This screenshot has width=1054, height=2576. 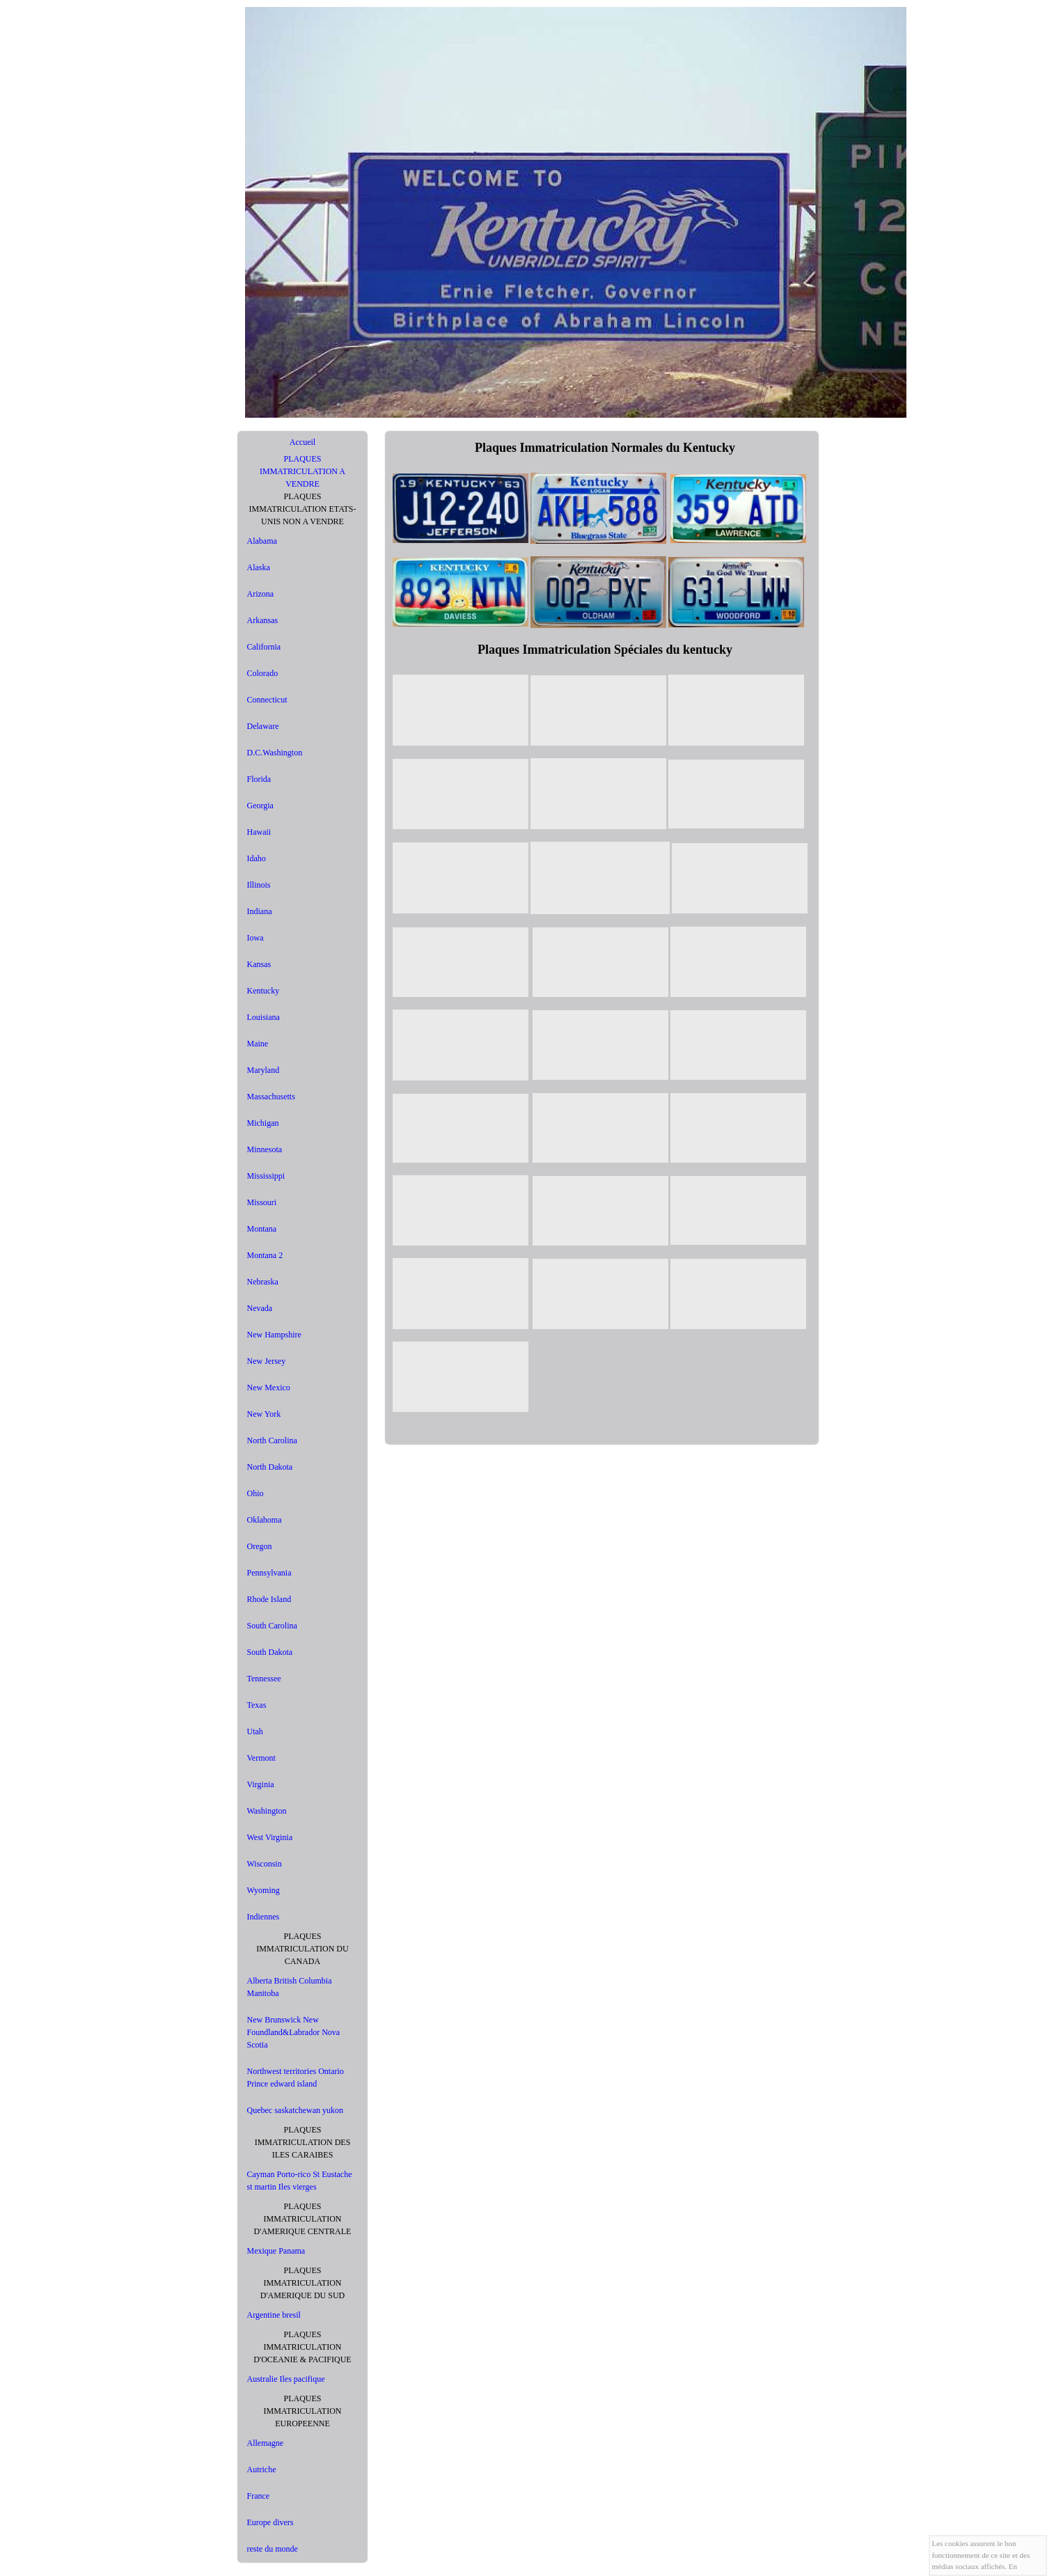 What do you see at coordinates (260, 1784) in the screenshot?
I see `Virginia` at bounding box center [260, 1784].